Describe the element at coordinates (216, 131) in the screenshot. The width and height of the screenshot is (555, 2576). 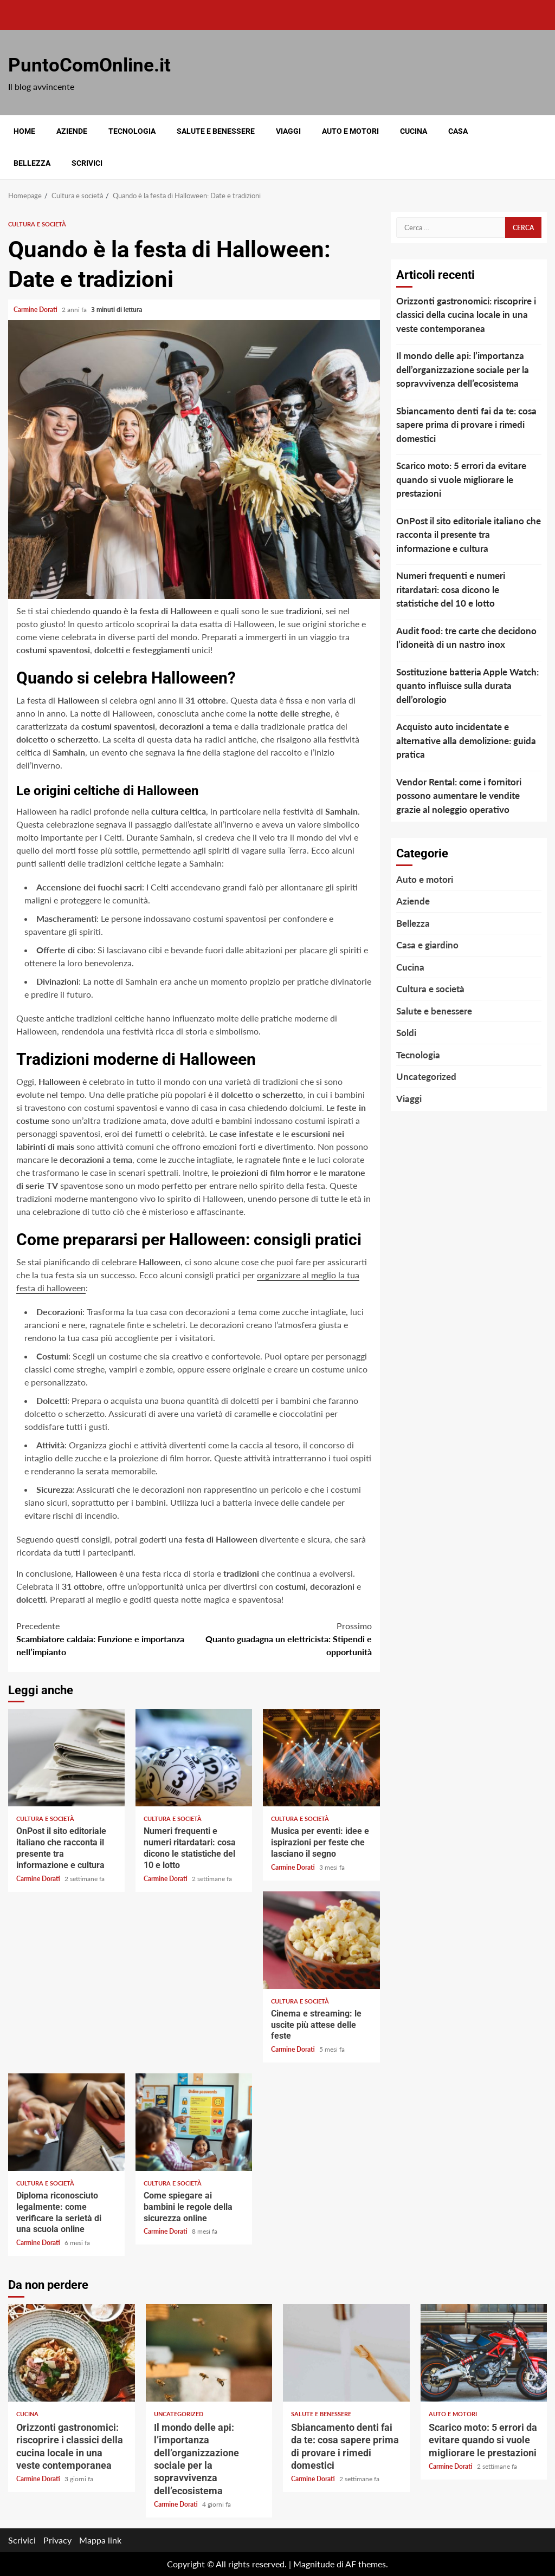
I see `Salute e benessere` at that location.